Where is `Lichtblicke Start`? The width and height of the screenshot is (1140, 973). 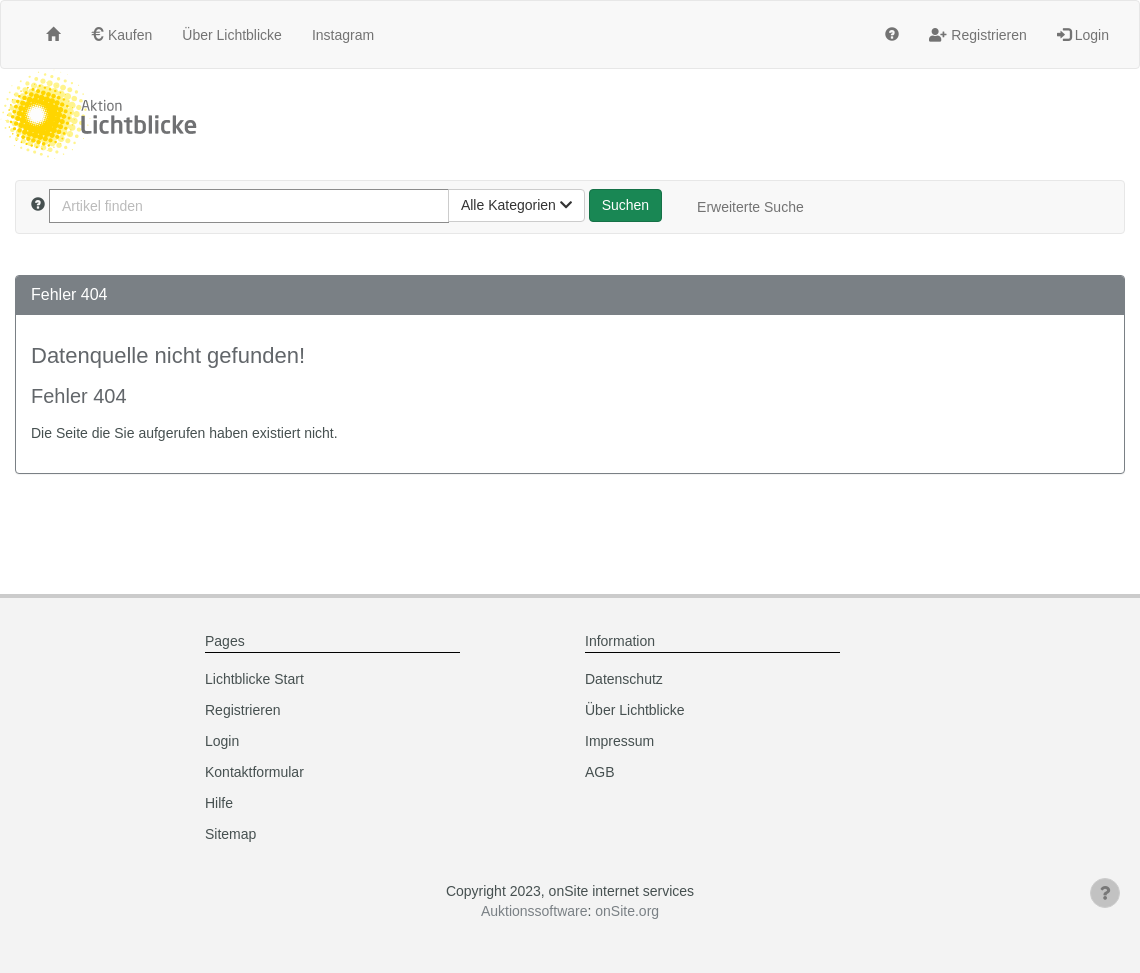
Lichtblicke Start is located at coordinates (254, 679).